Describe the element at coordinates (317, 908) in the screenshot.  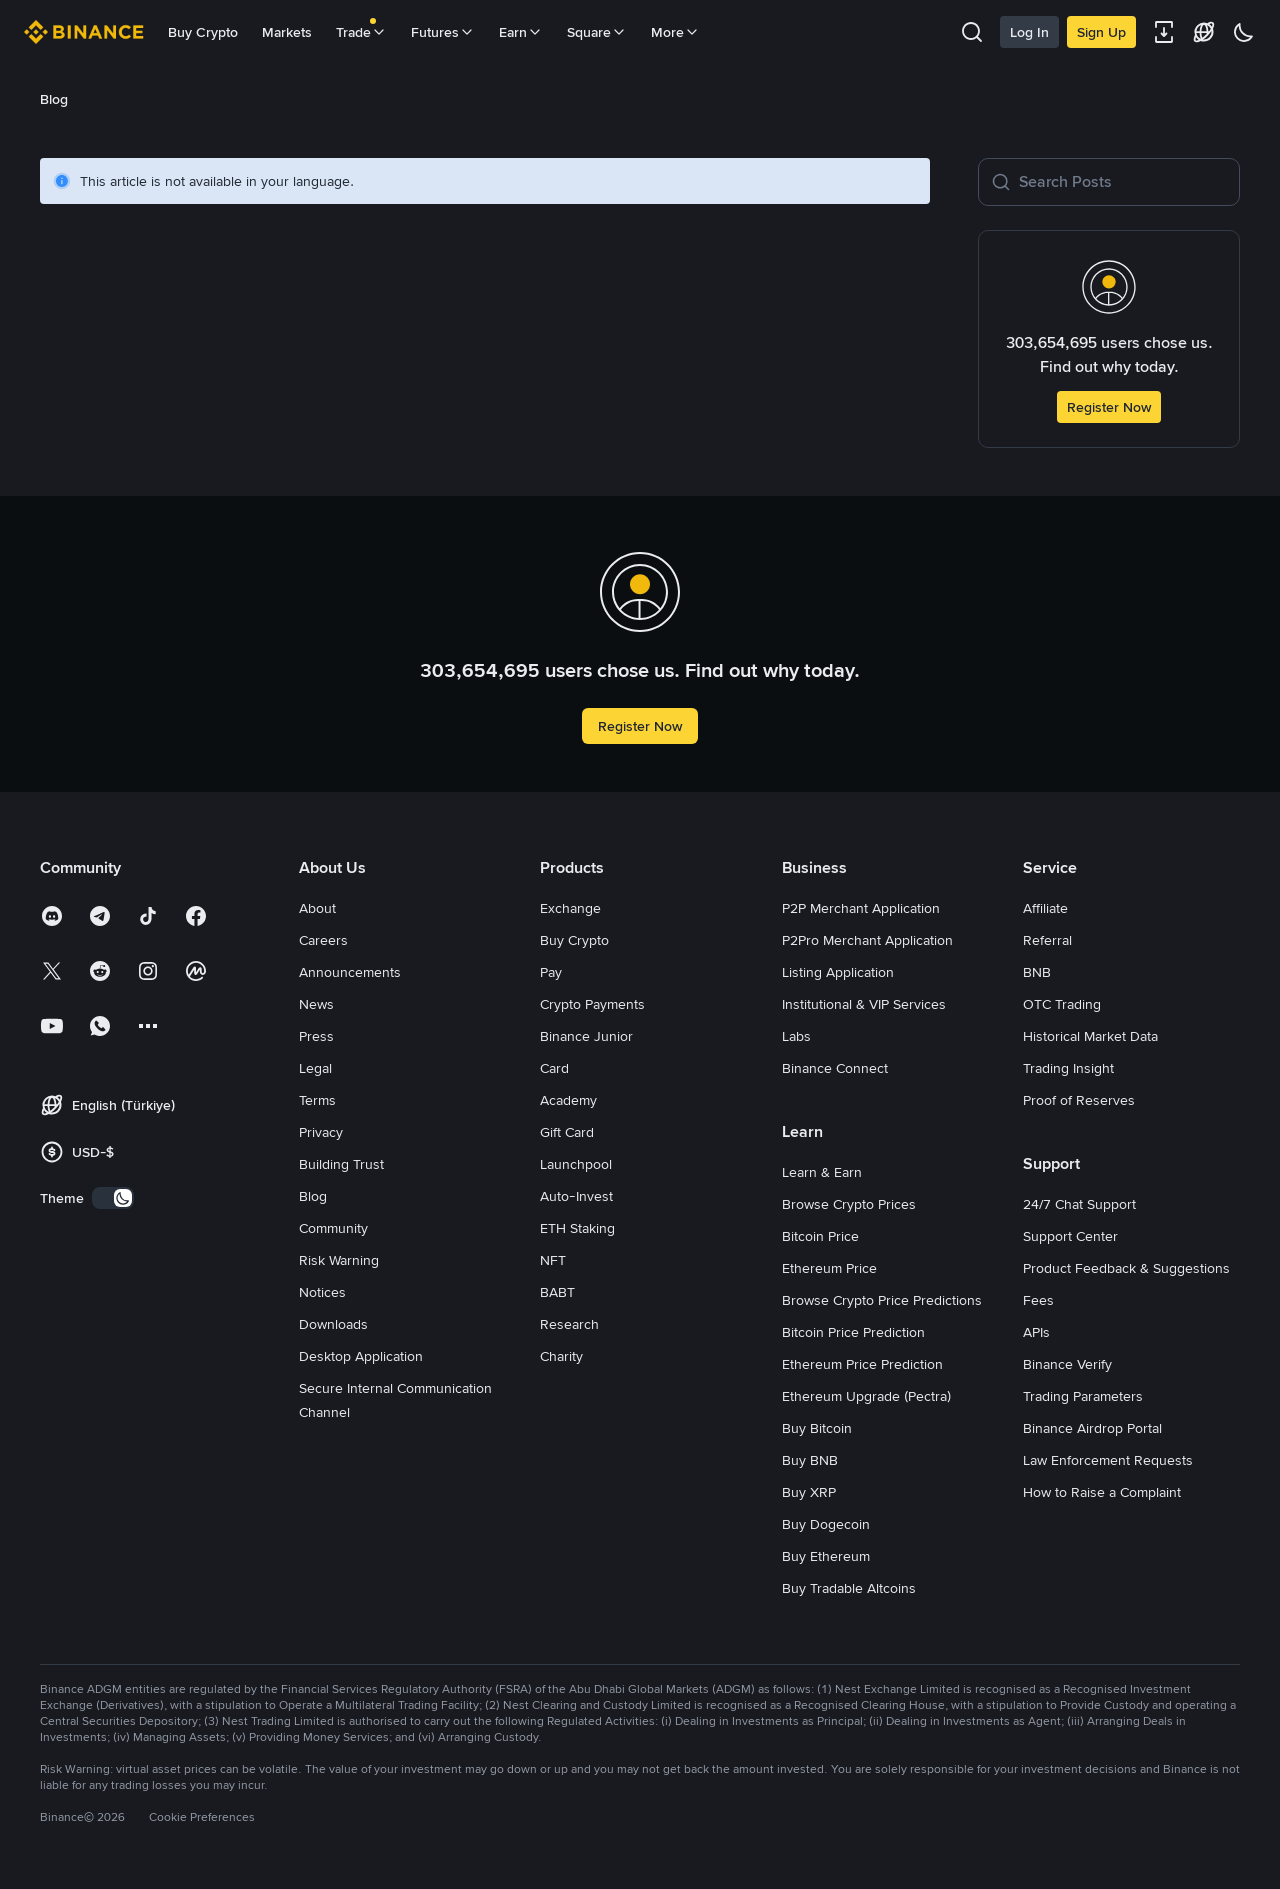
I see `About` at that location.